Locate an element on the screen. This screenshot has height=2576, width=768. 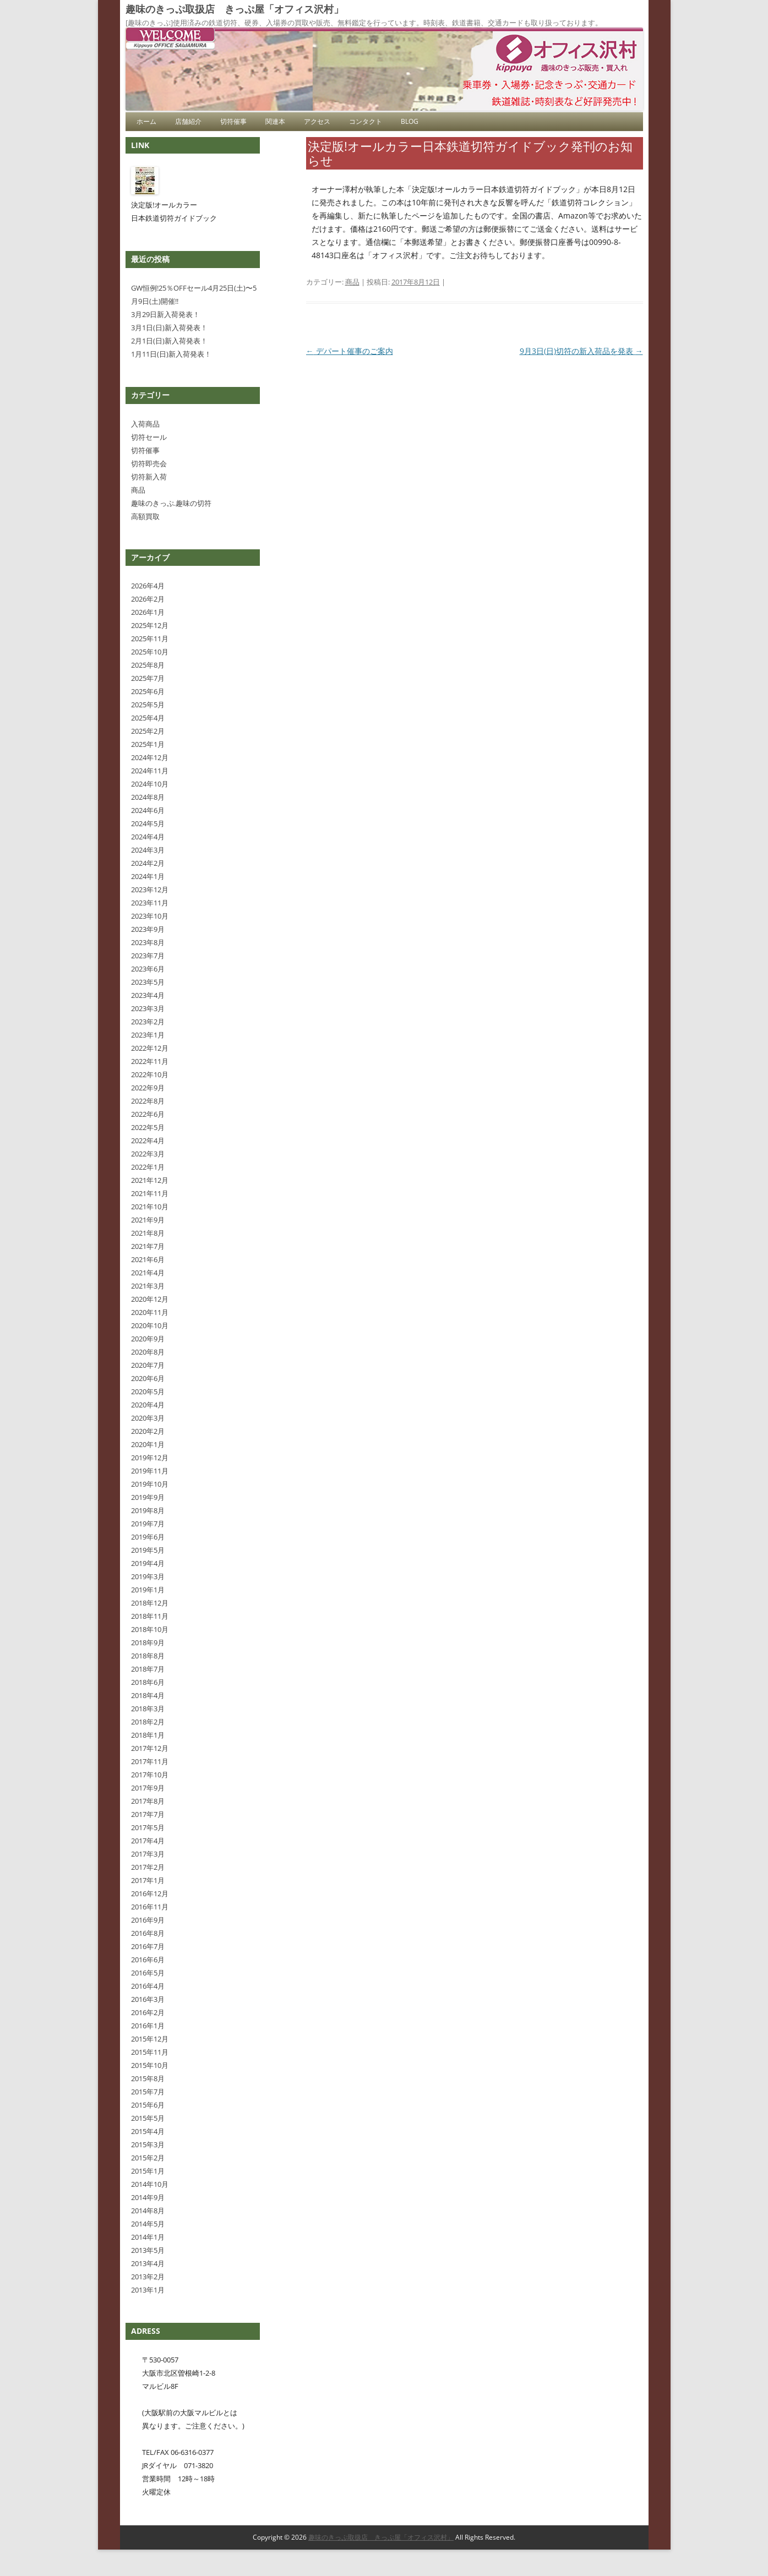
2021年12月 is located at coordinates (149, 1180).